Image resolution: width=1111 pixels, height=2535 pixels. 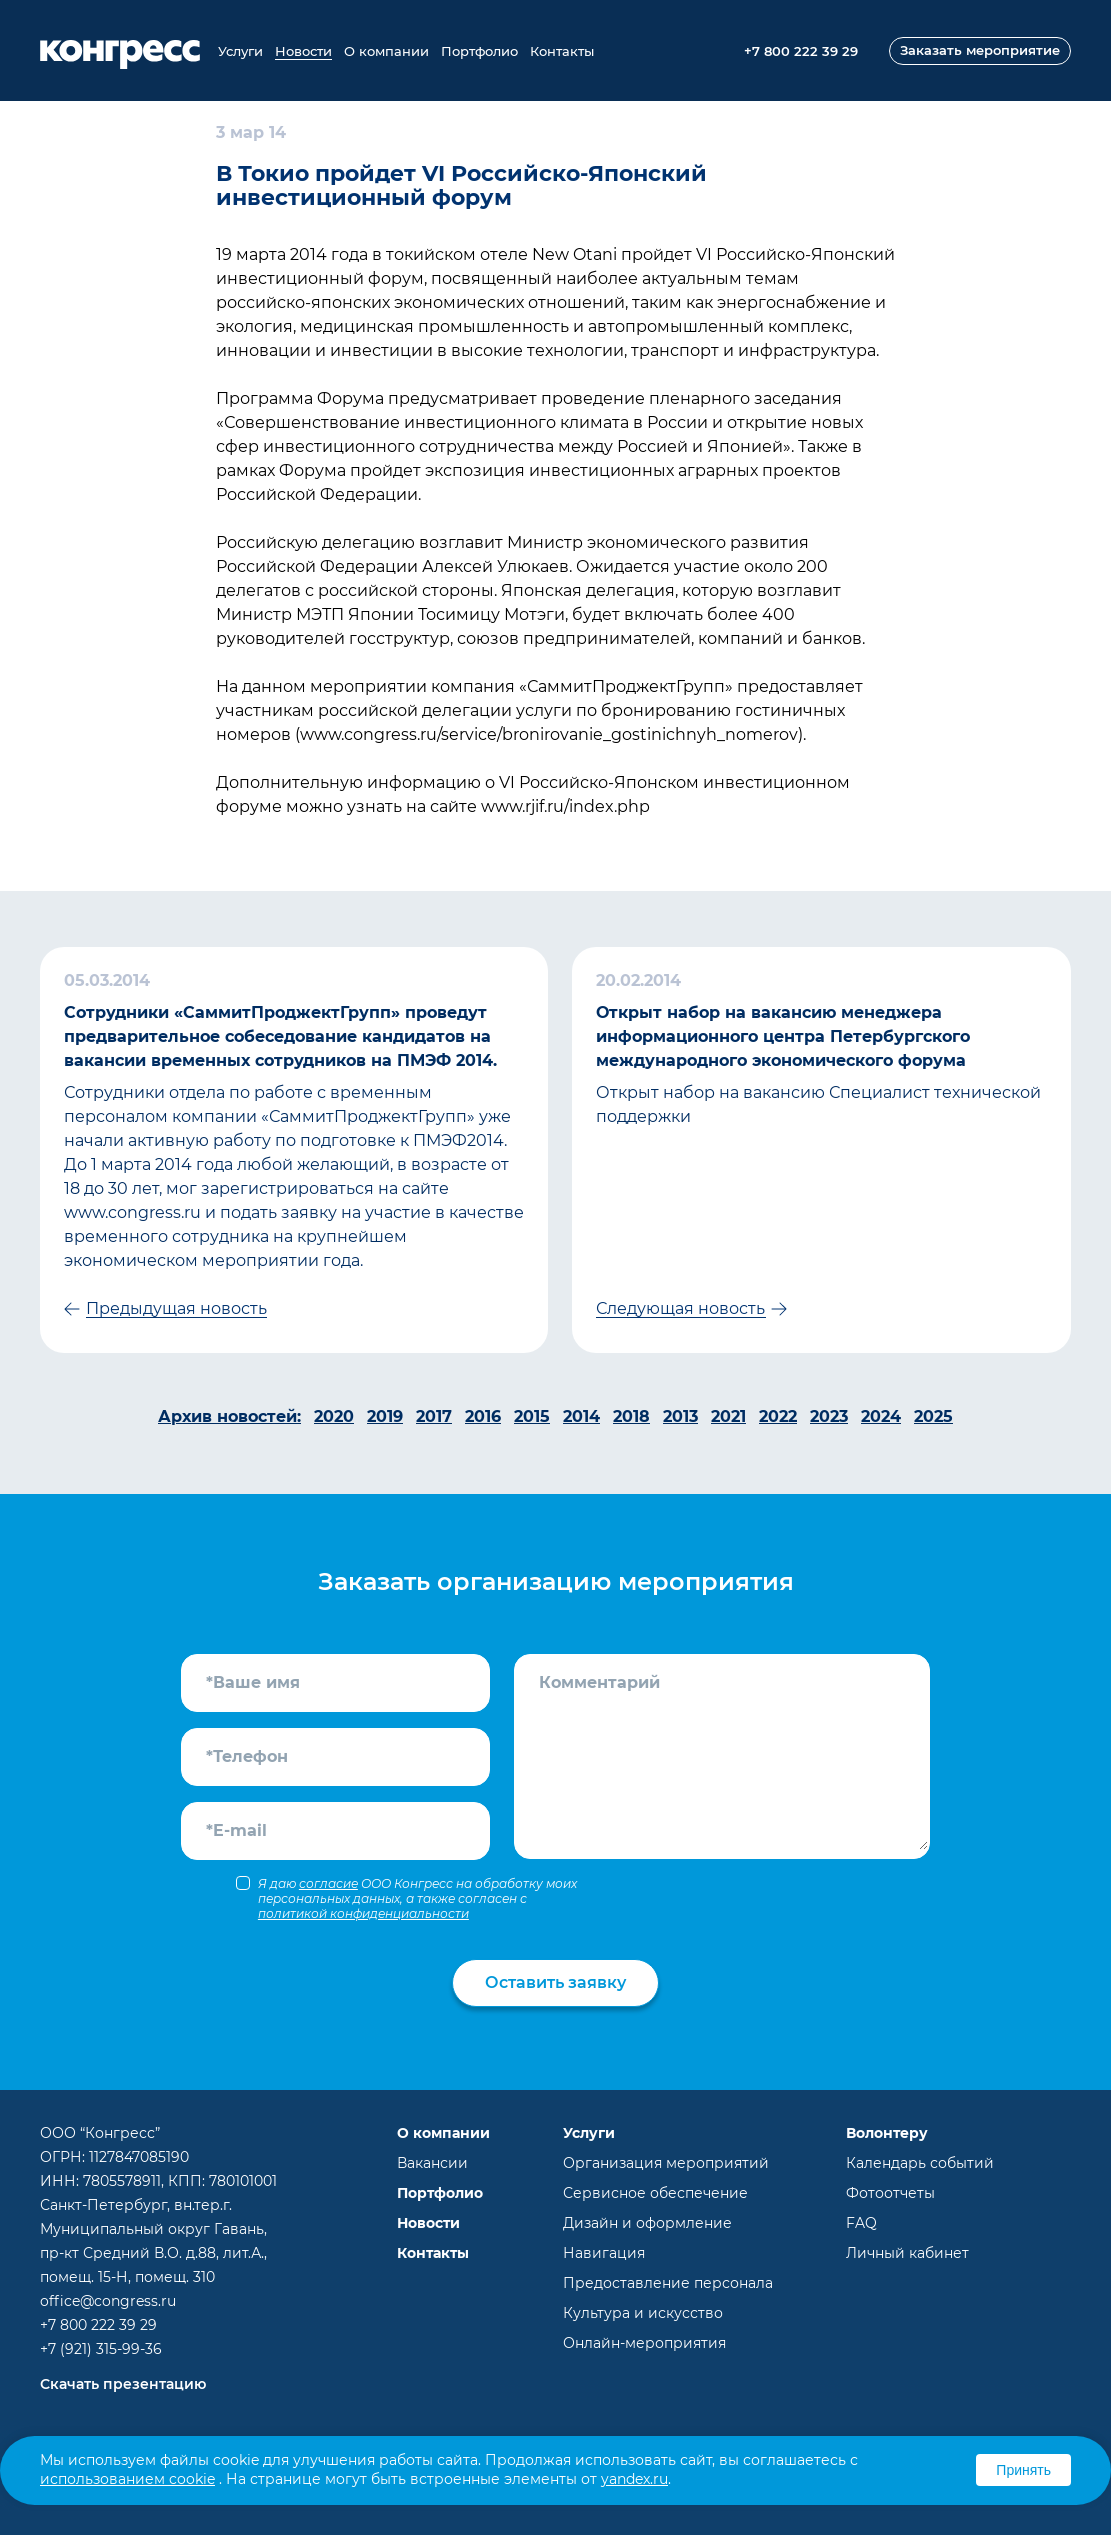 I want to click on Личный кабинет, so click(x=907, y=2253).